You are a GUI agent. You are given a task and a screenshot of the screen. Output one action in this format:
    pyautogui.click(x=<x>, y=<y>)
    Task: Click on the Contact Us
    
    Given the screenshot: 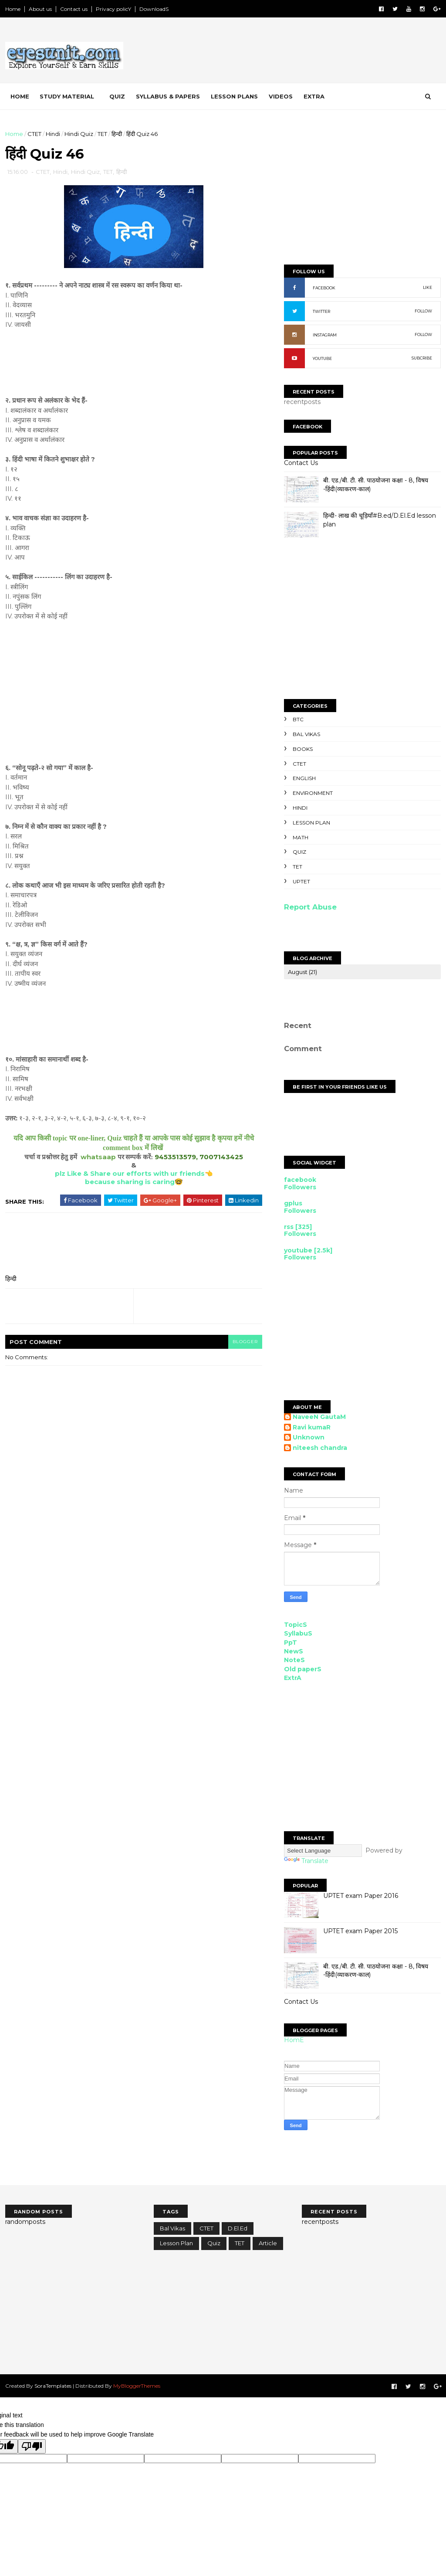 What is the action you would take?
    pyautogui.click(x=301, y=463)
    